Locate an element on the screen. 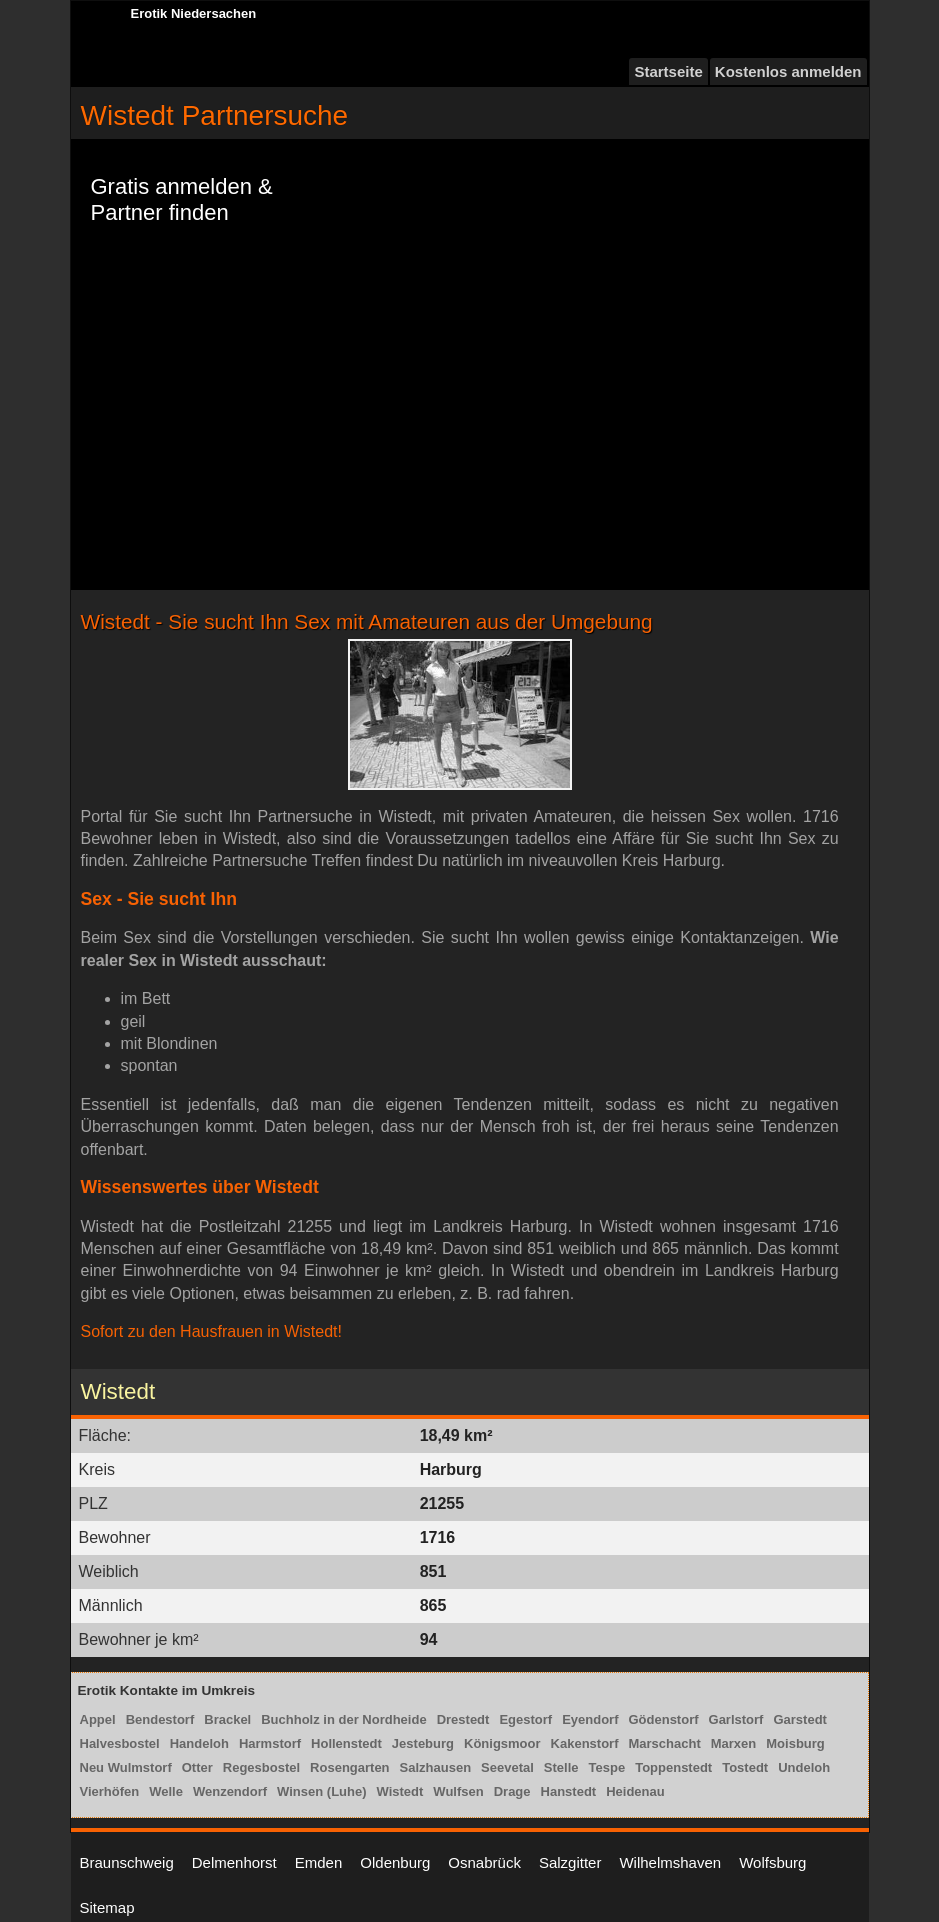  Salzgitter is located at coordinates (570, 1862).